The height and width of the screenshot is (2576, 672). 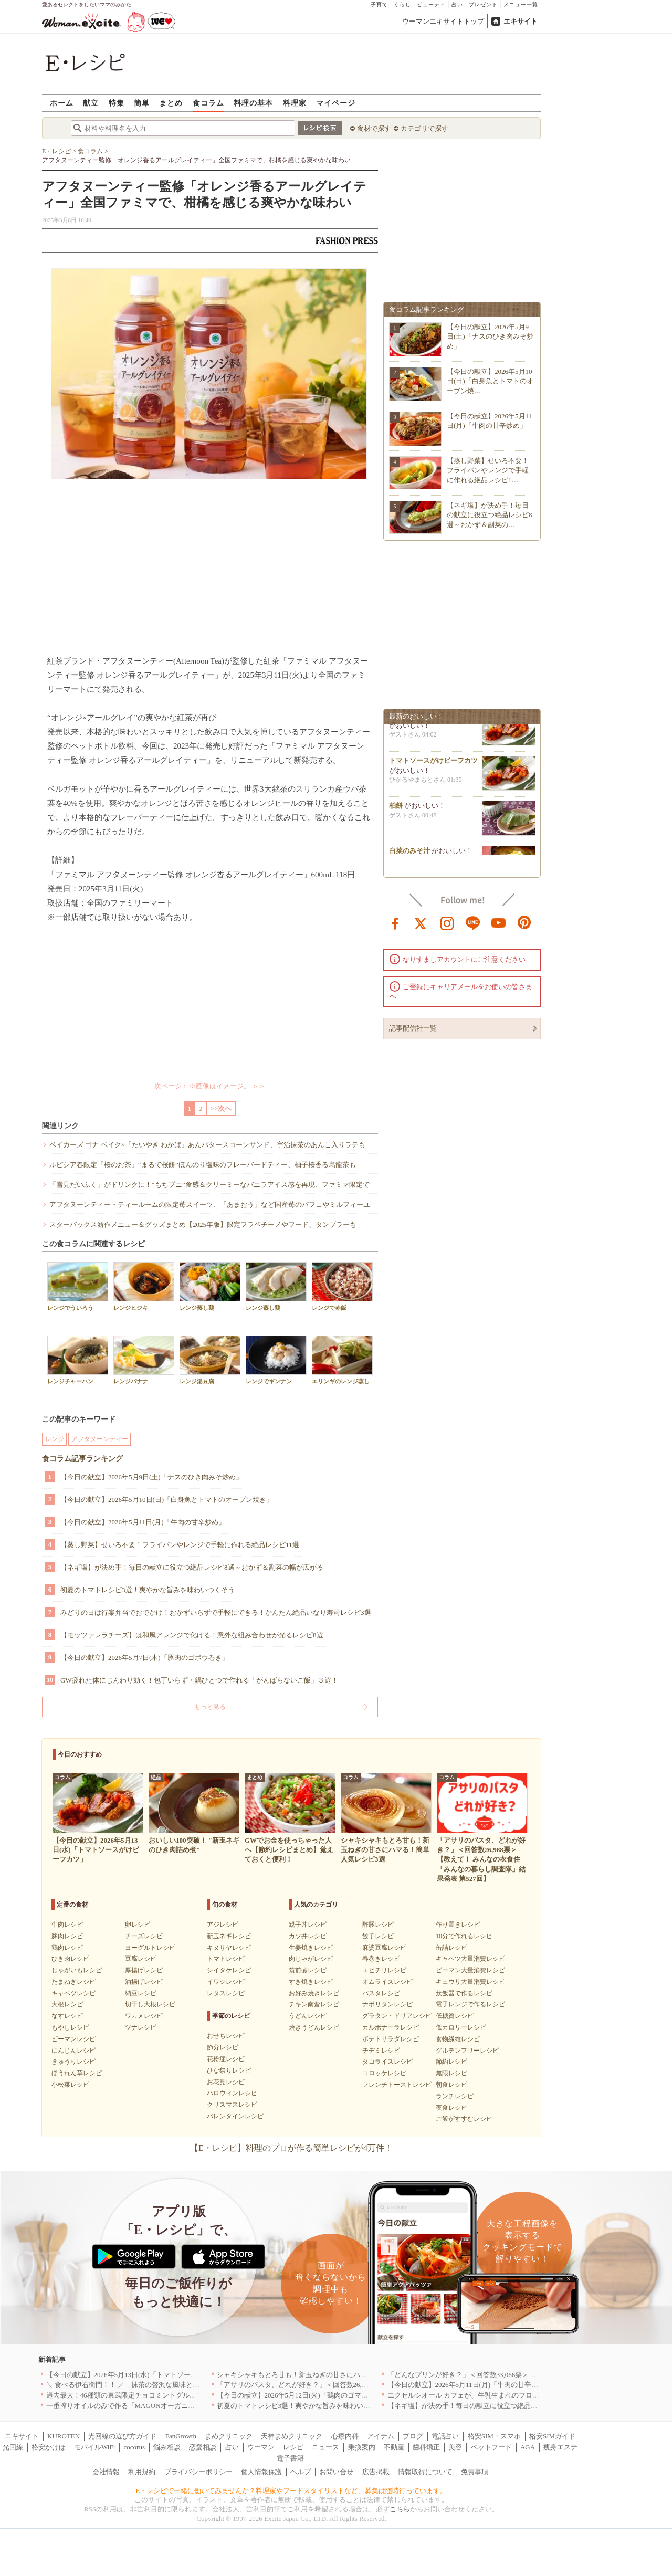 What do you see at coordinates (470, 1981) in the screenshot?
I see `キュウリ大量消費レシピ` at bounding box center [470, 1981].